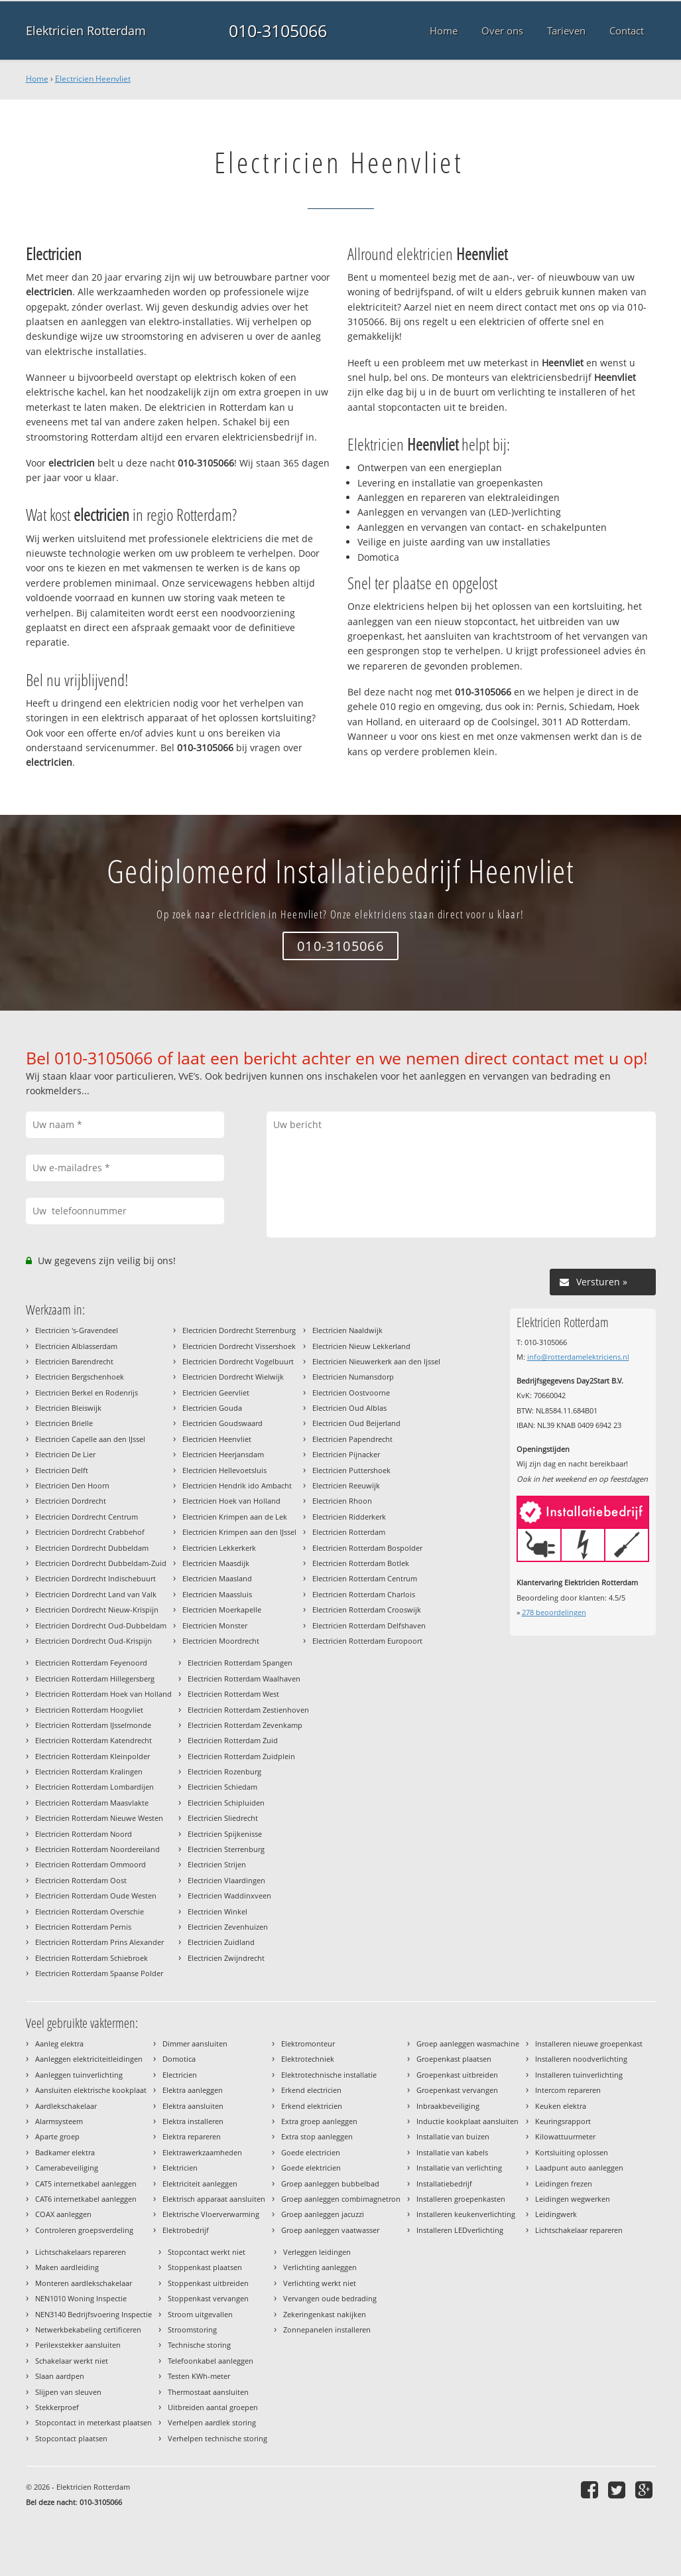 The image size is (681, 2576). What do you see at coordinates (363, 1594) in the screenshot?
I see `Electricien Rotterdam Charlois` at bounding box center [363, 1594].